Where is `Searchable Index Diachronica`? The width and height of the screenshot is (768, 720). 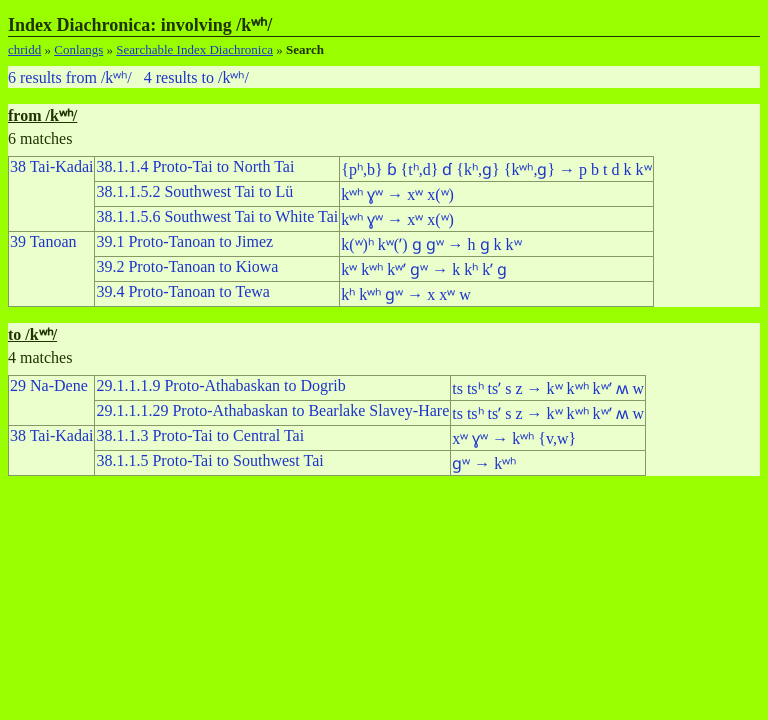 Searchable Index Diachronica is located at coordinates (194, 49).